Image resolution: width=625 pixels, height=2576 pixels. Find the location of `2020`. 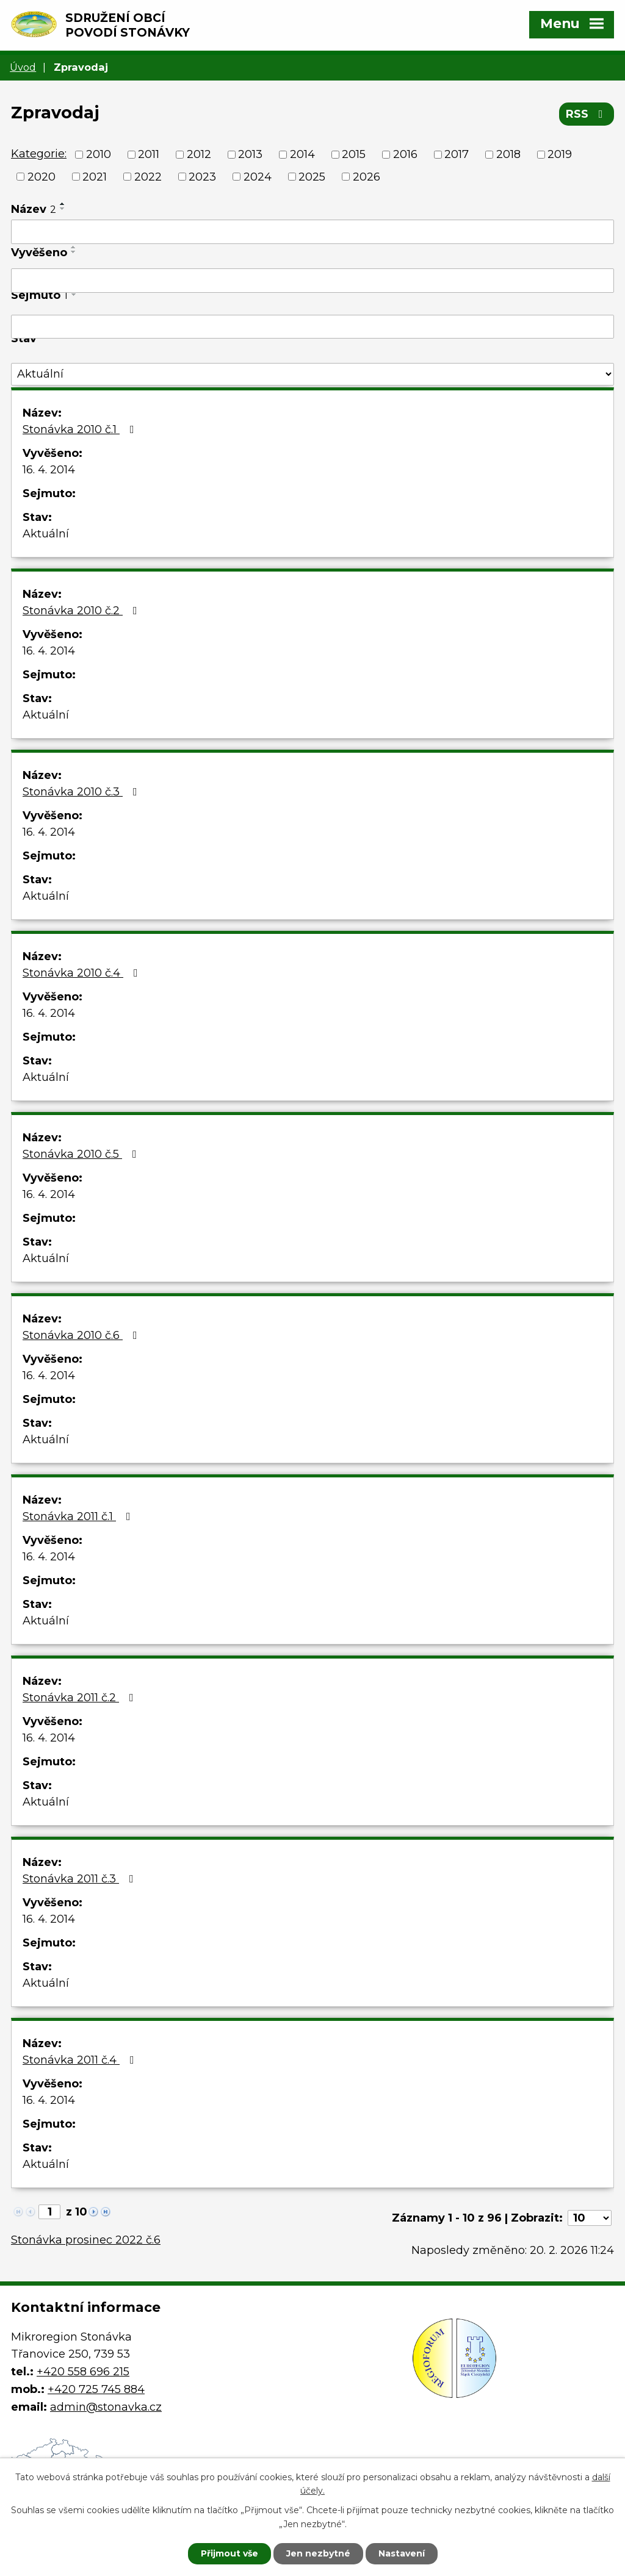

2020 is located at coordinates (41, 176).